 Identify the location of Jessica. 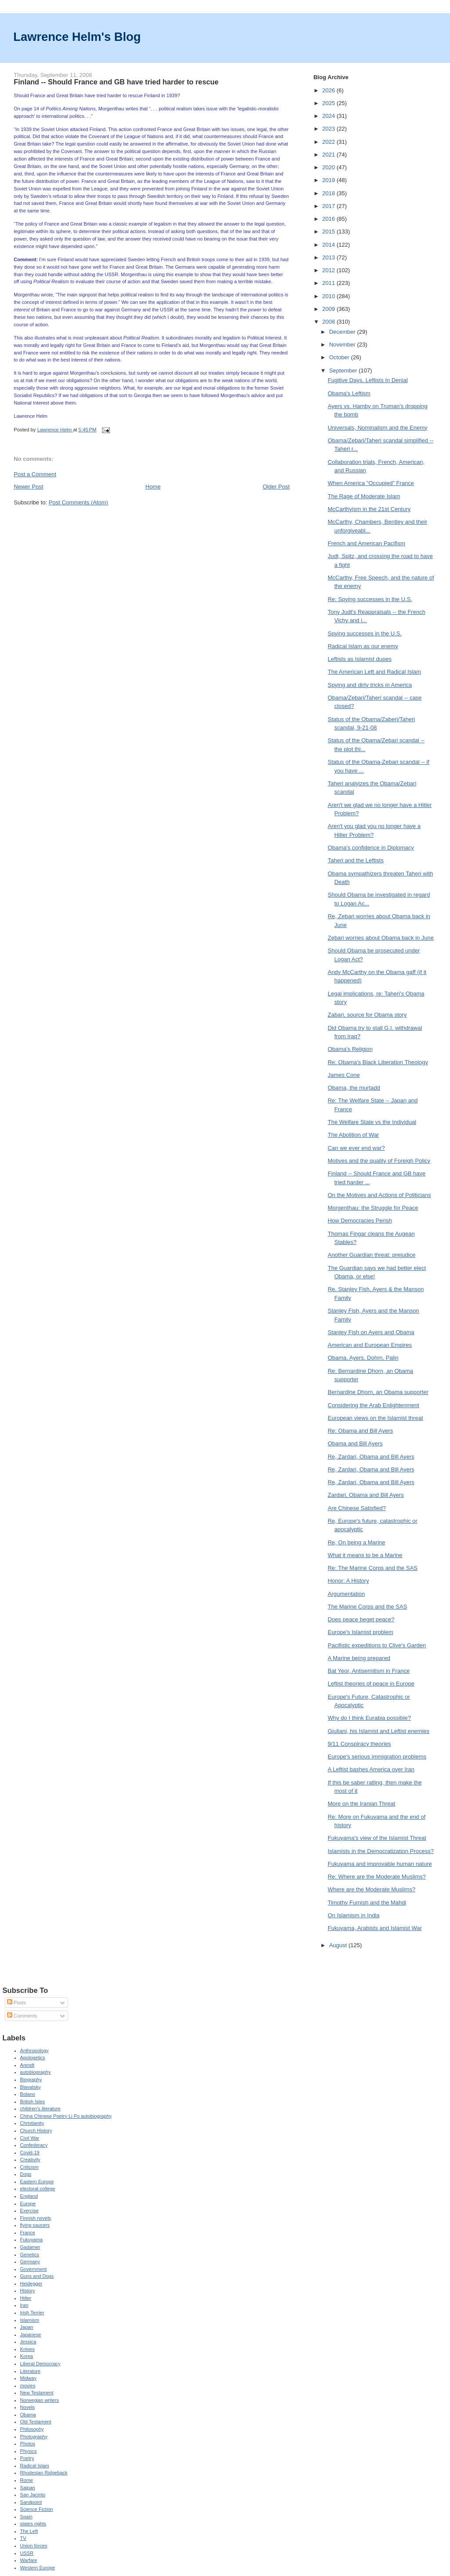
(28, 2341).